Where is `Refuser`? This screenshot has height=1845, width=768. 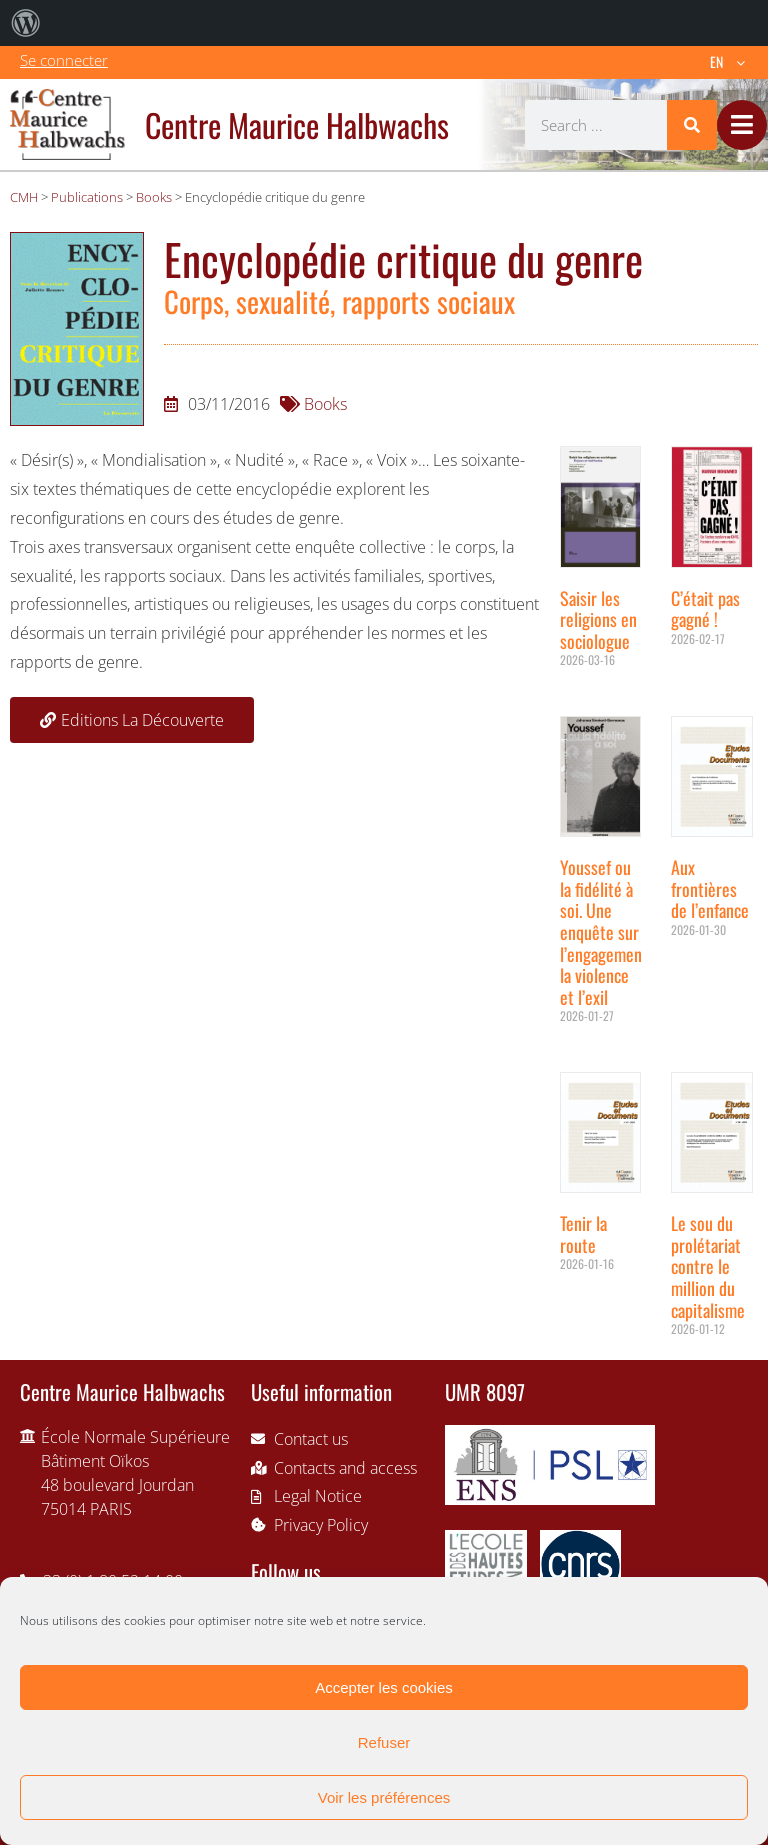 Refuser is located at coordinates (384, 1742).